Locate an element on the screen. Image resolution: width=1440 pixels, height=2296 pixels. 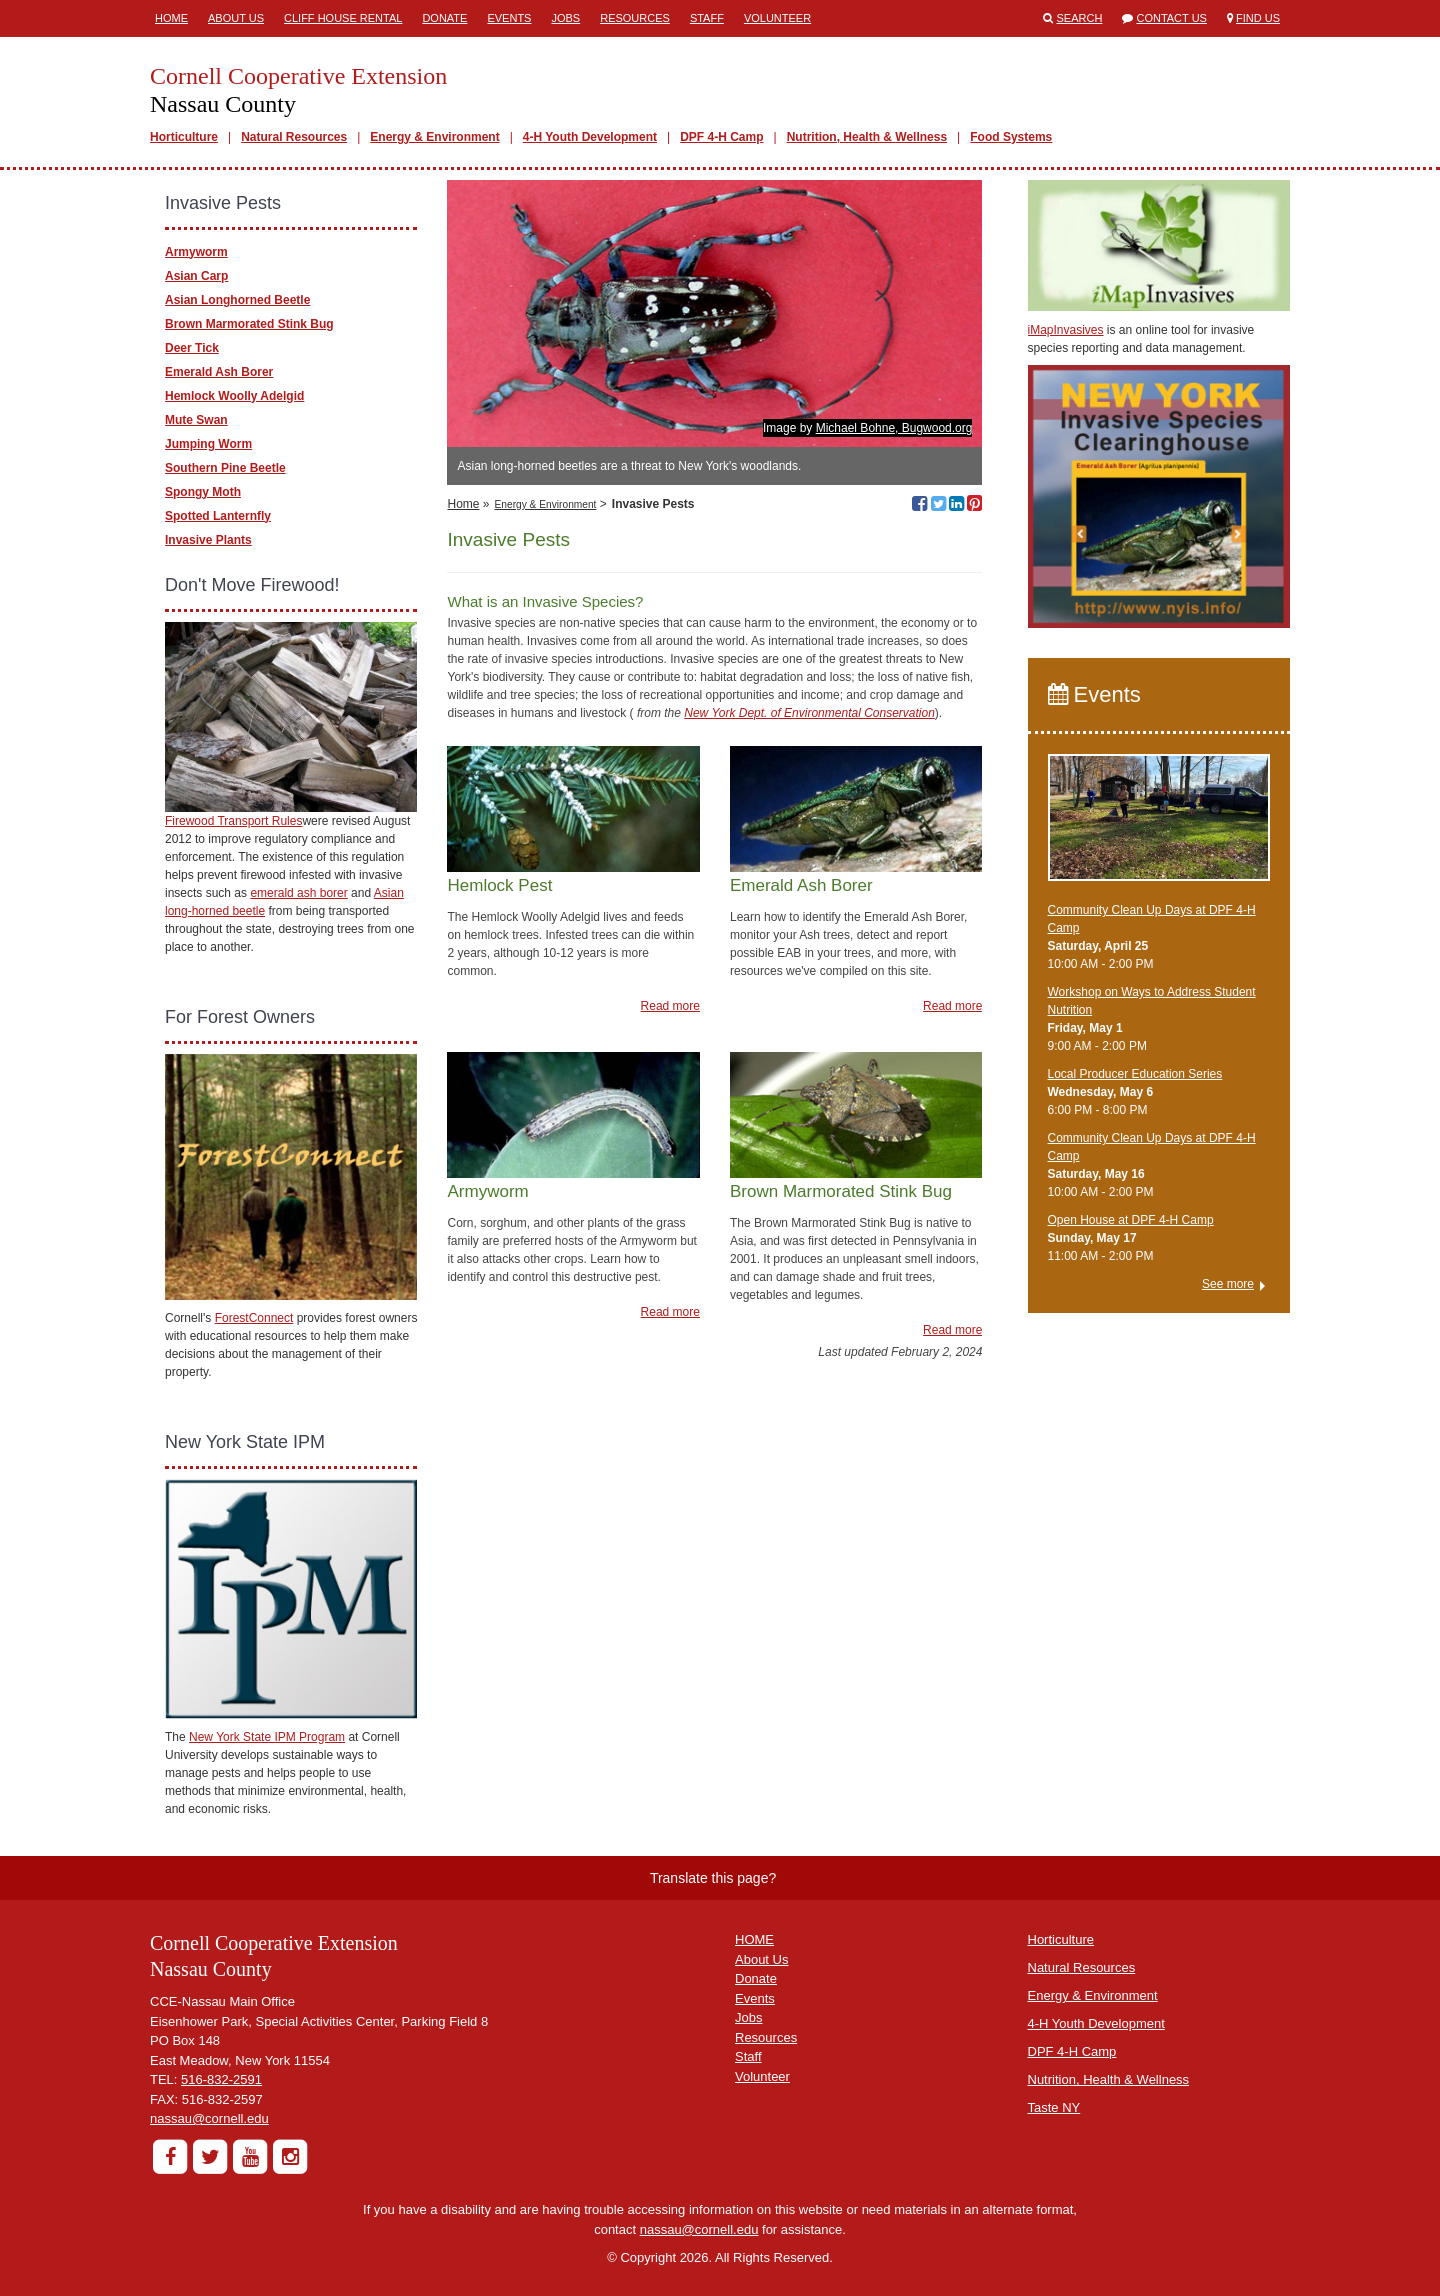
Volunteer is located at coordinates (777, 18).